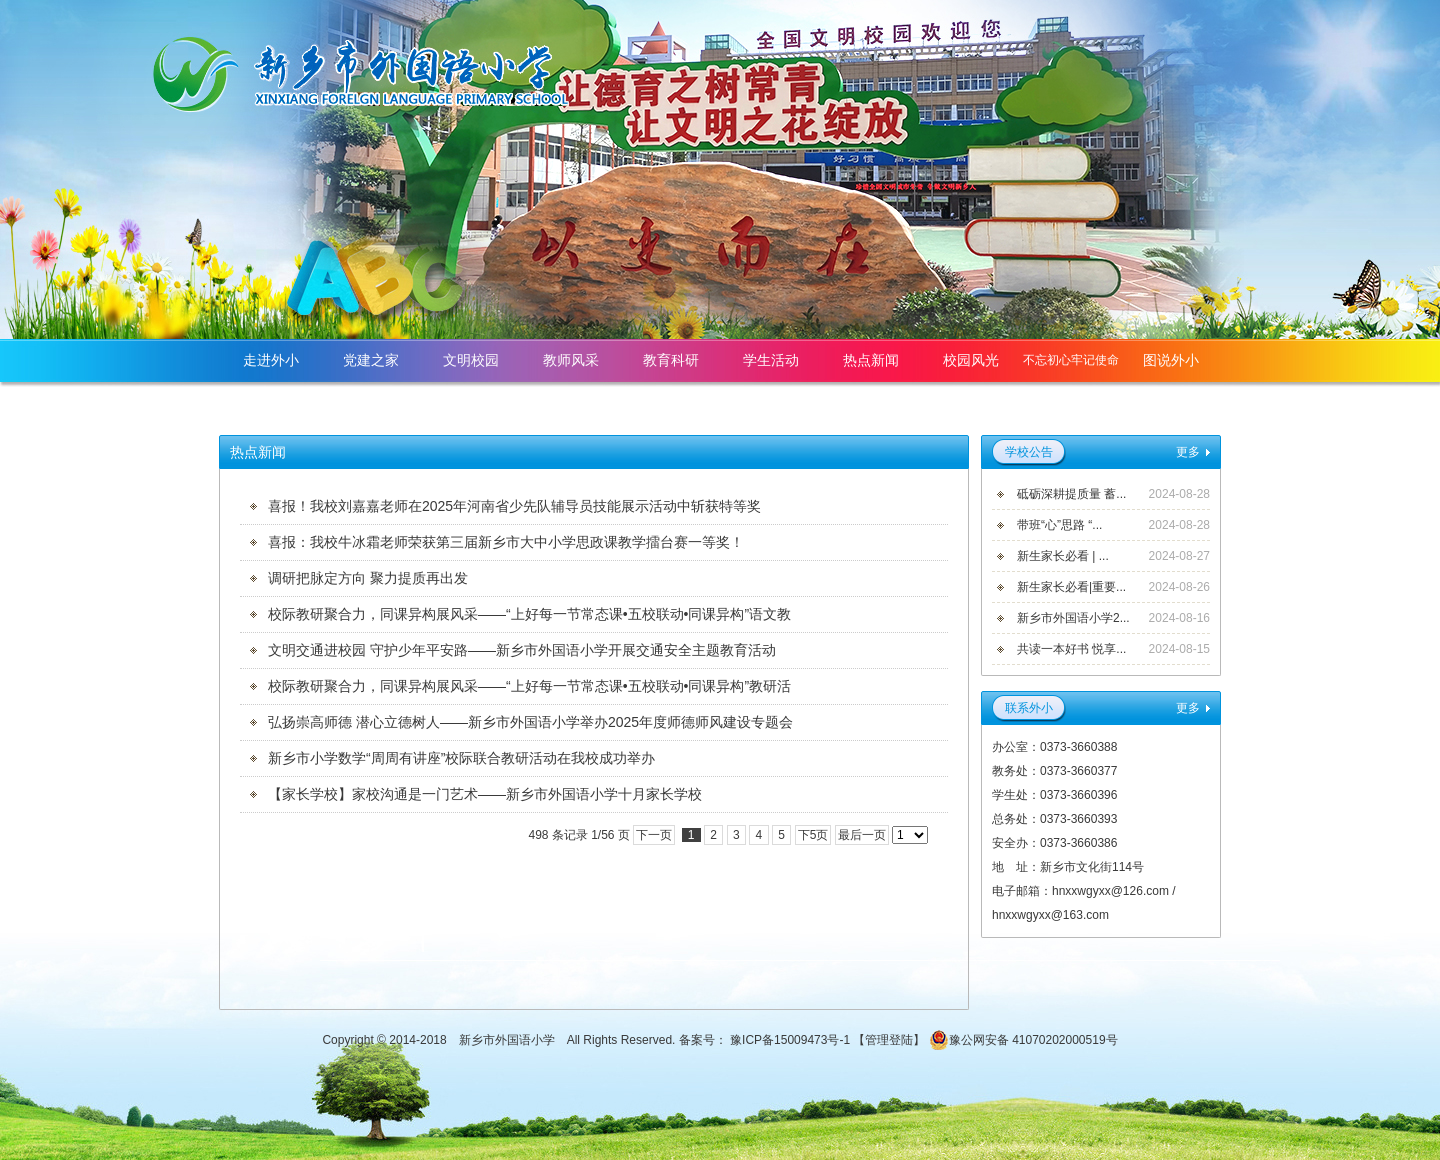 This screenshot has width=1440, height=1160. Describe the element at coordinates (813, 835) in the screenshot. I see `下5页` at that location.